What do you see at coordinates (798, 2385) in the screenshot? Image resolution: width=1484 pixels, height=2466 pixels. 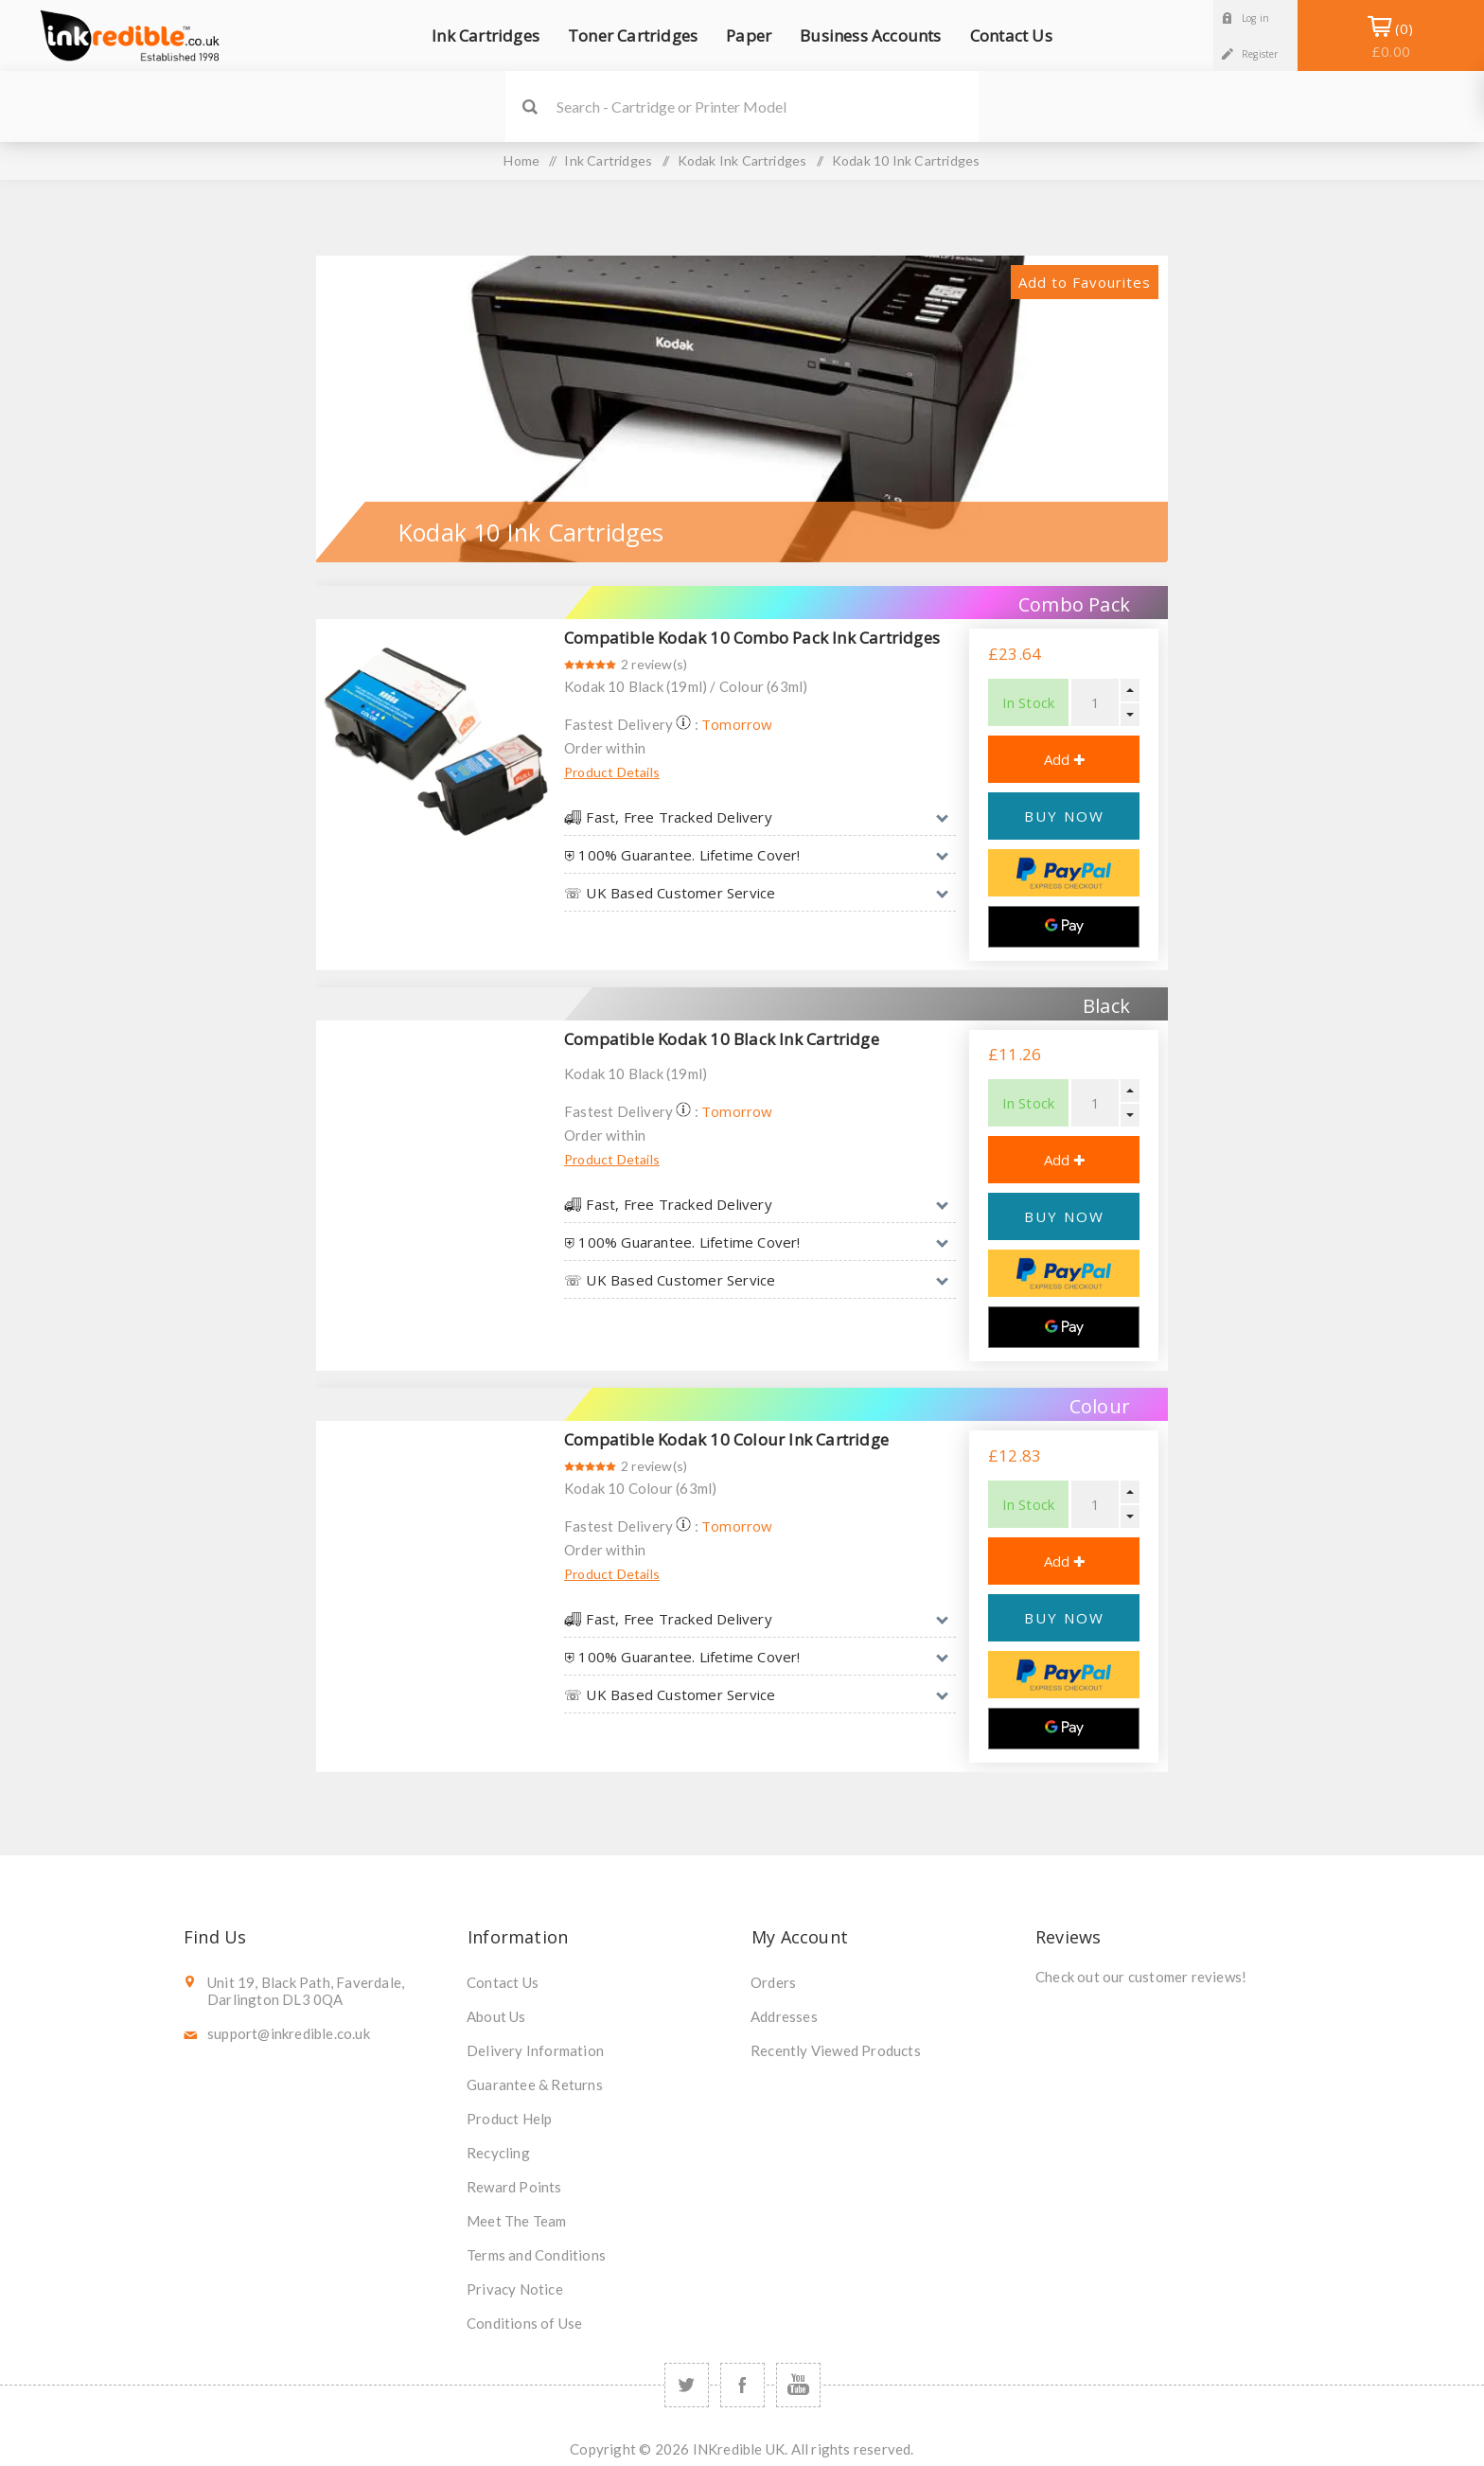 I see `[YouTube]` at bounding box center [798, 2385].